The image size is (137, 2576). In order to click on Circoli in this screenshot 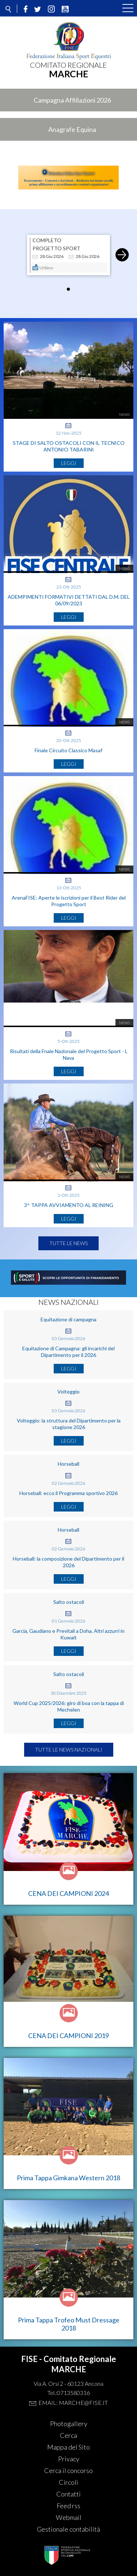, I will do `click(68, 2482)`.